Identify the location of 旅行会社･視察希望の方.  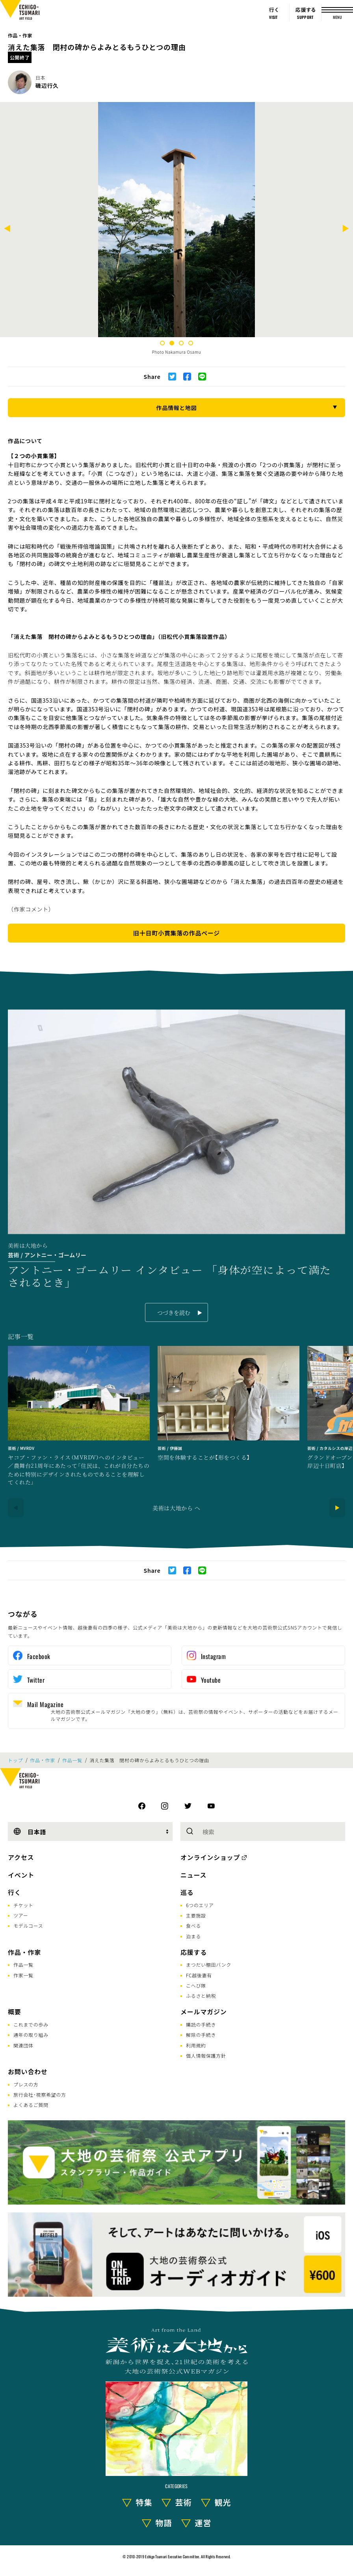
(39, 2094).